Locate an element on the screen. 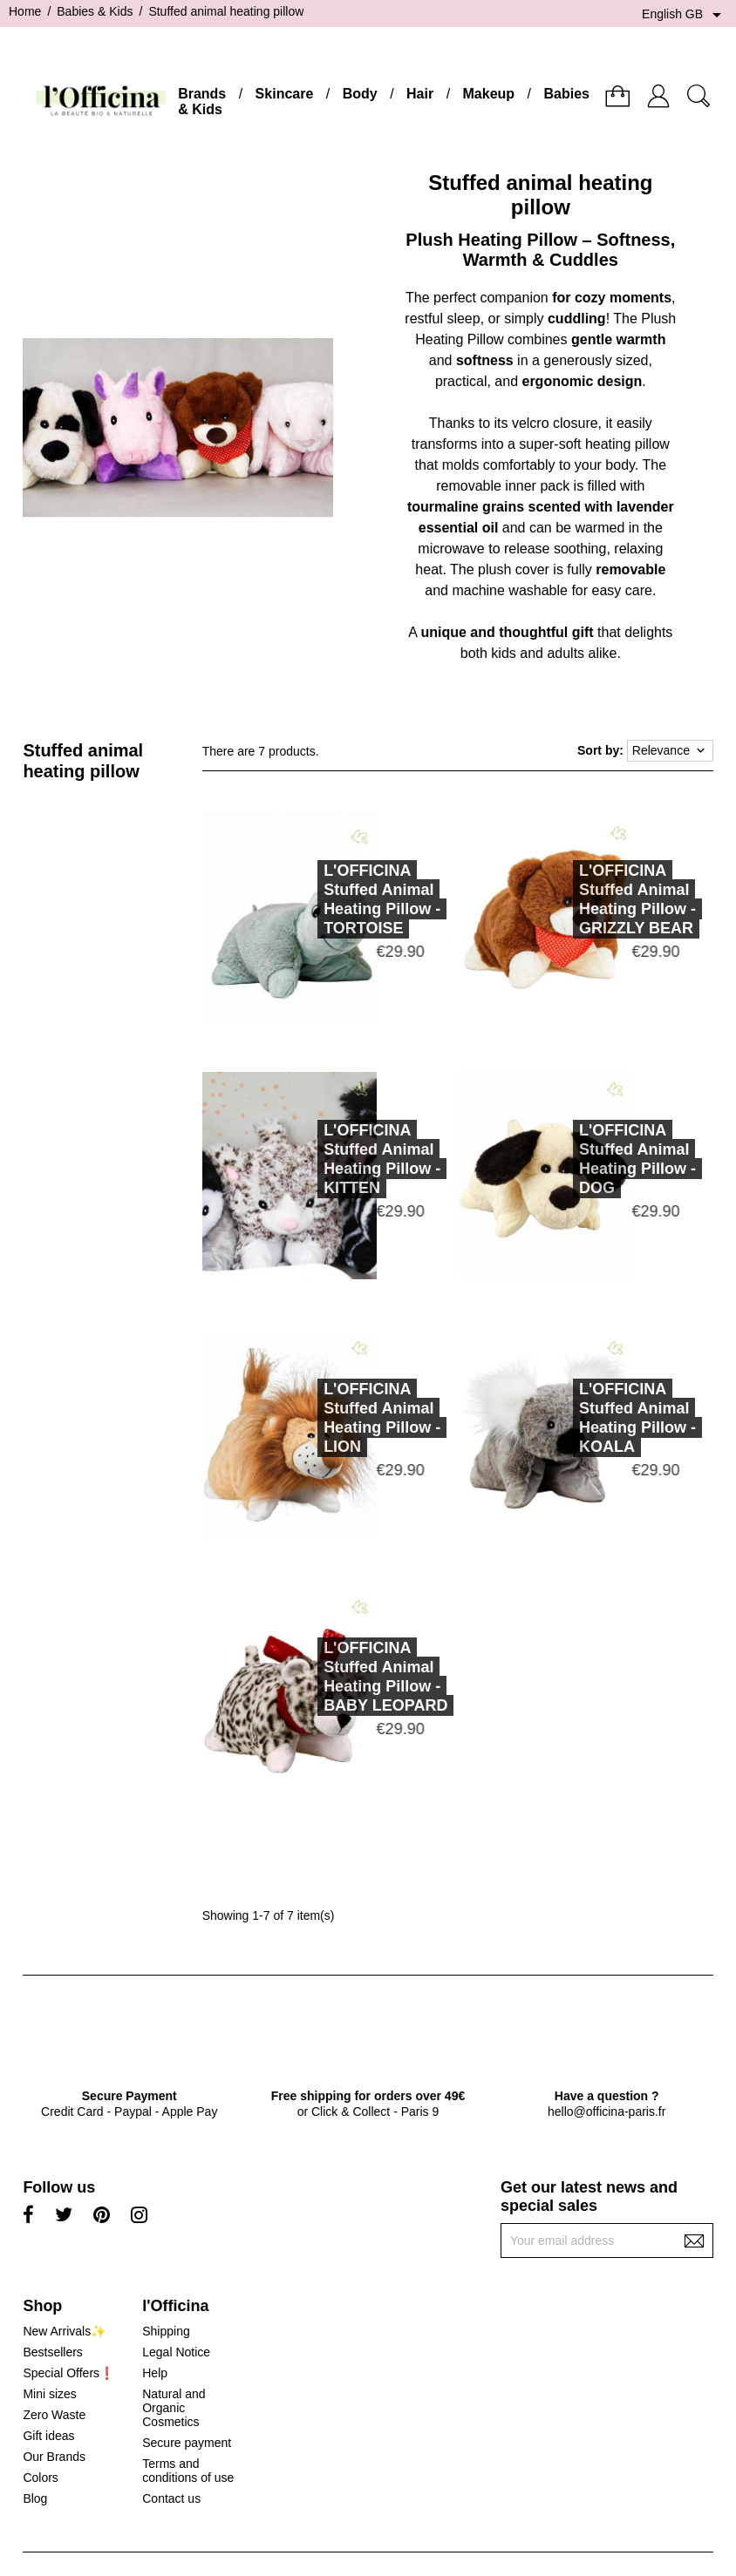  Bestsellers is located at coordinates (52, 2352).